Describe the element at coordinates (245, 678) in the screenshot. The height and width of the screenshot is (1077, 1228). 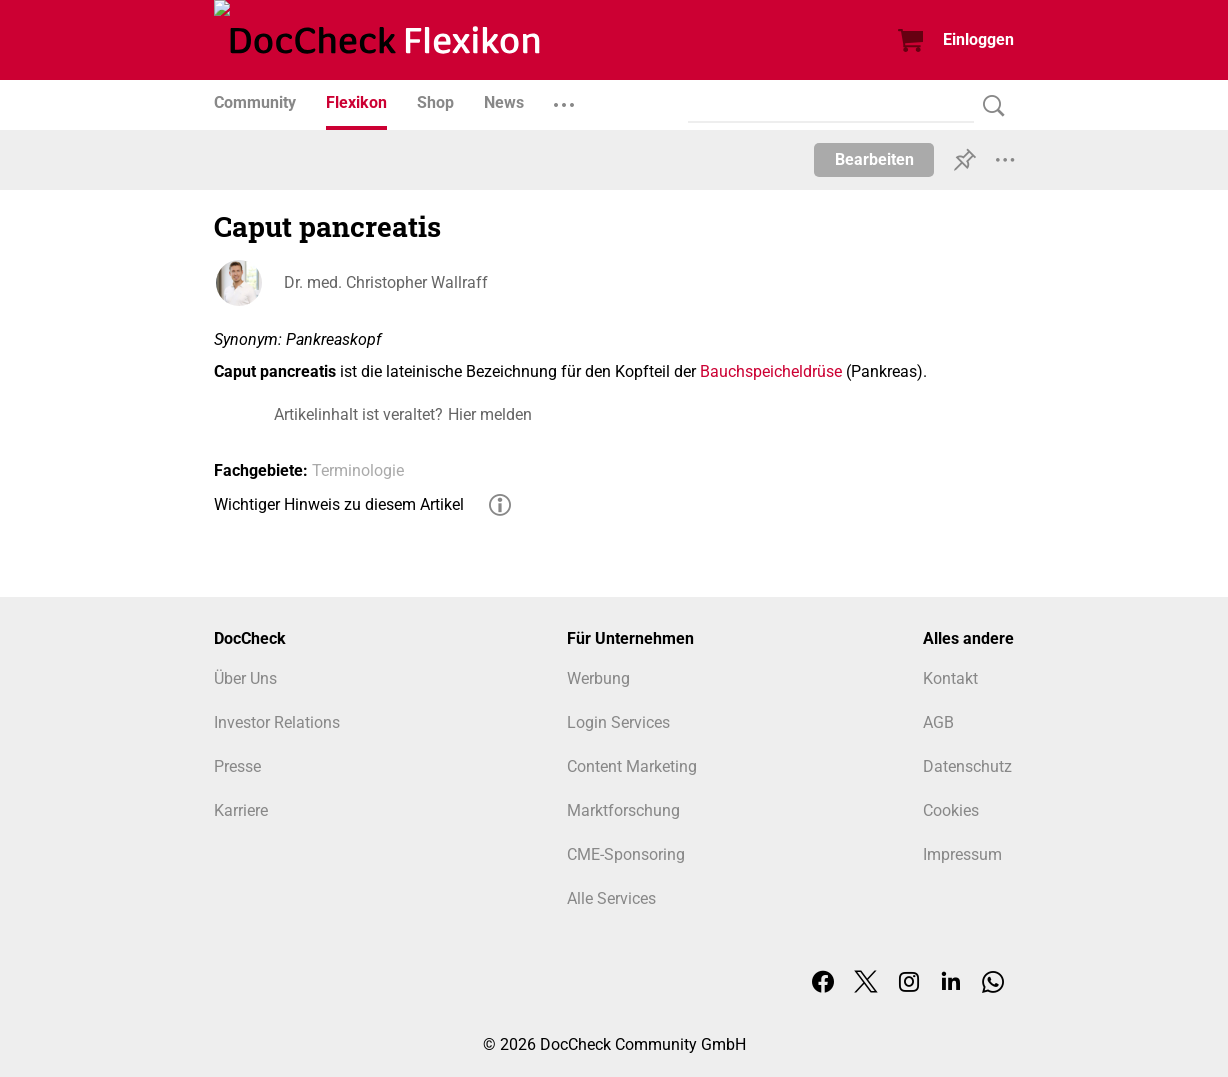
I see `Über Uns` at that location.